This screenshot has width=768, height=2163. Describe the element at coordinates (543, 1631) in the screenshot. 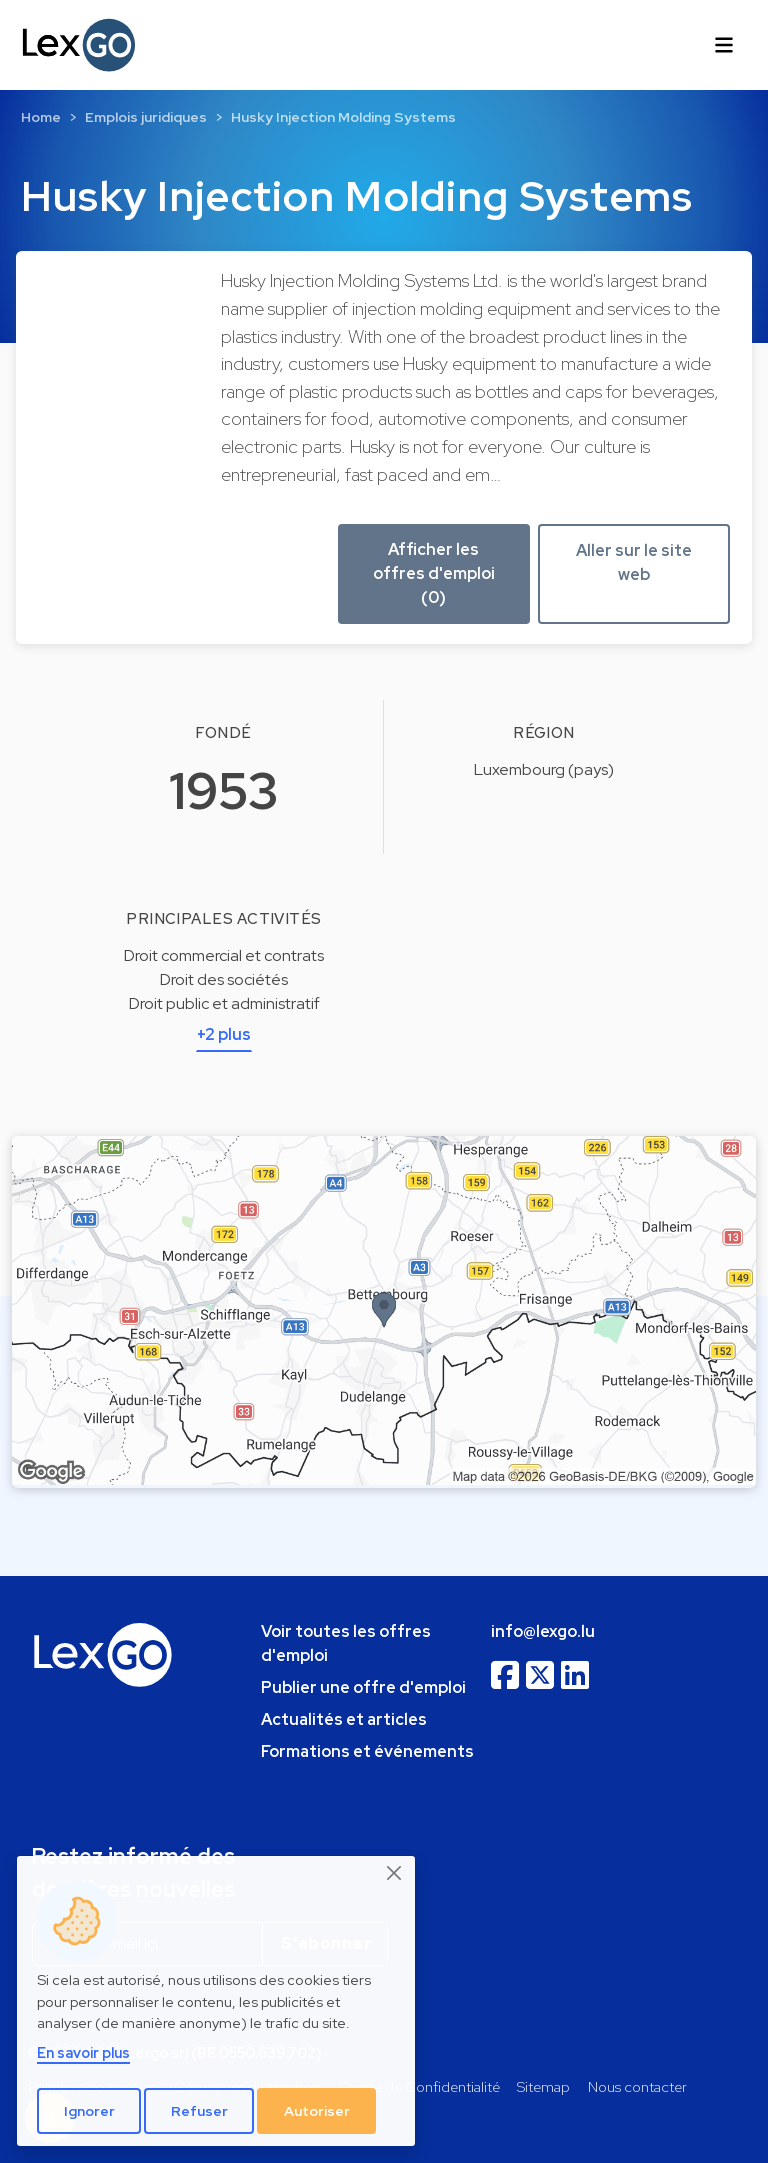

I see `info@lexgo.lu` at that location.